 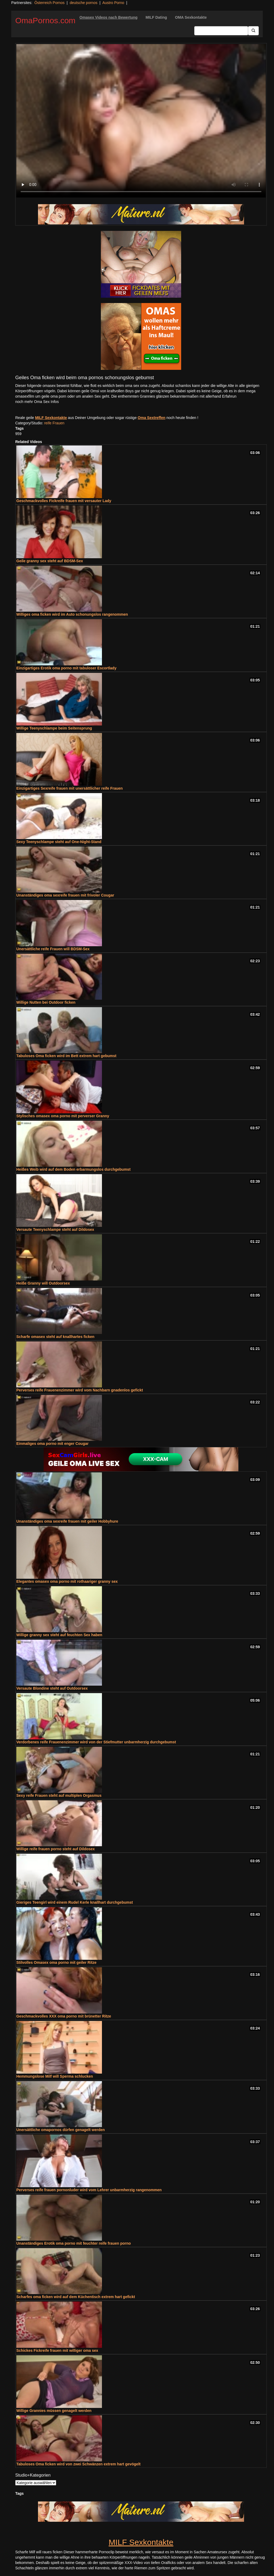 I want to click on Einzigartiges Erotik oma porno mit tabuloser Escortlady, so click(x=66, y=668).